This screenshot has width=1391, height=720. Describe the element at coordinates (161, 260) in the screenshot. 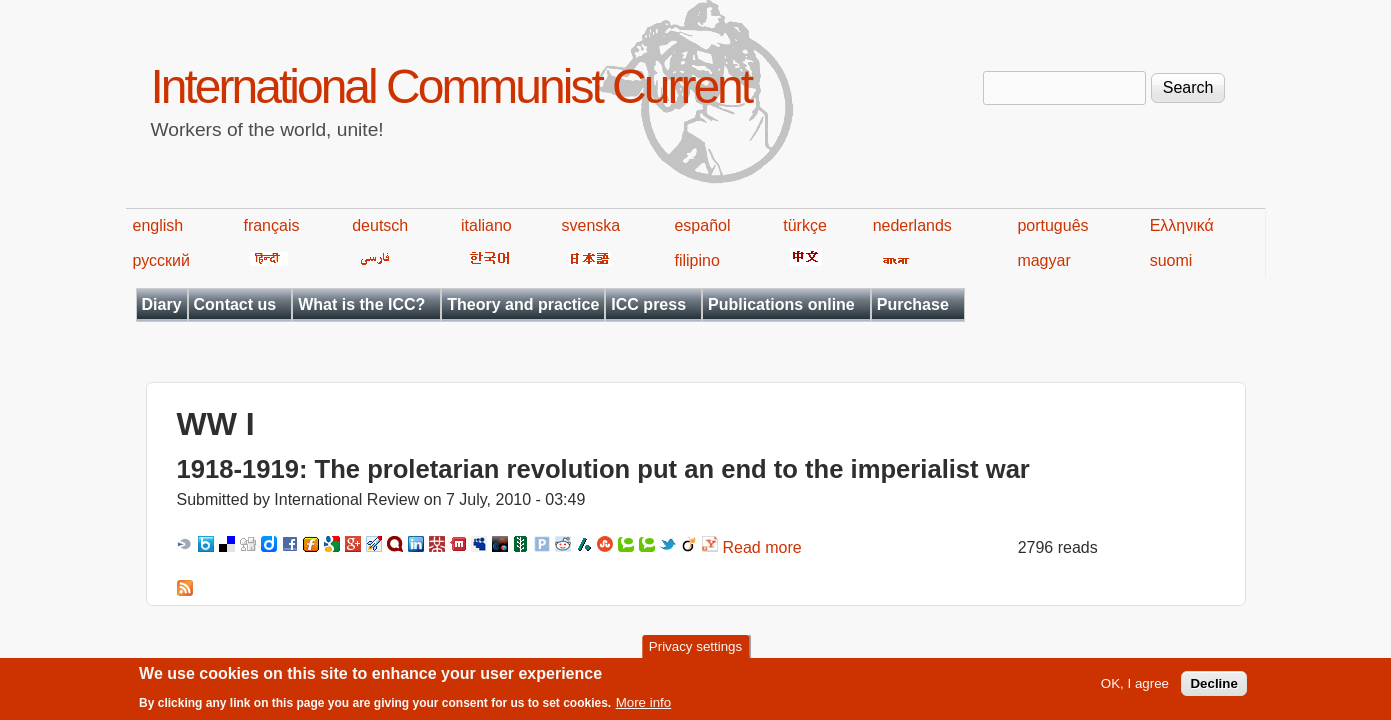

I see `русский` at that location.